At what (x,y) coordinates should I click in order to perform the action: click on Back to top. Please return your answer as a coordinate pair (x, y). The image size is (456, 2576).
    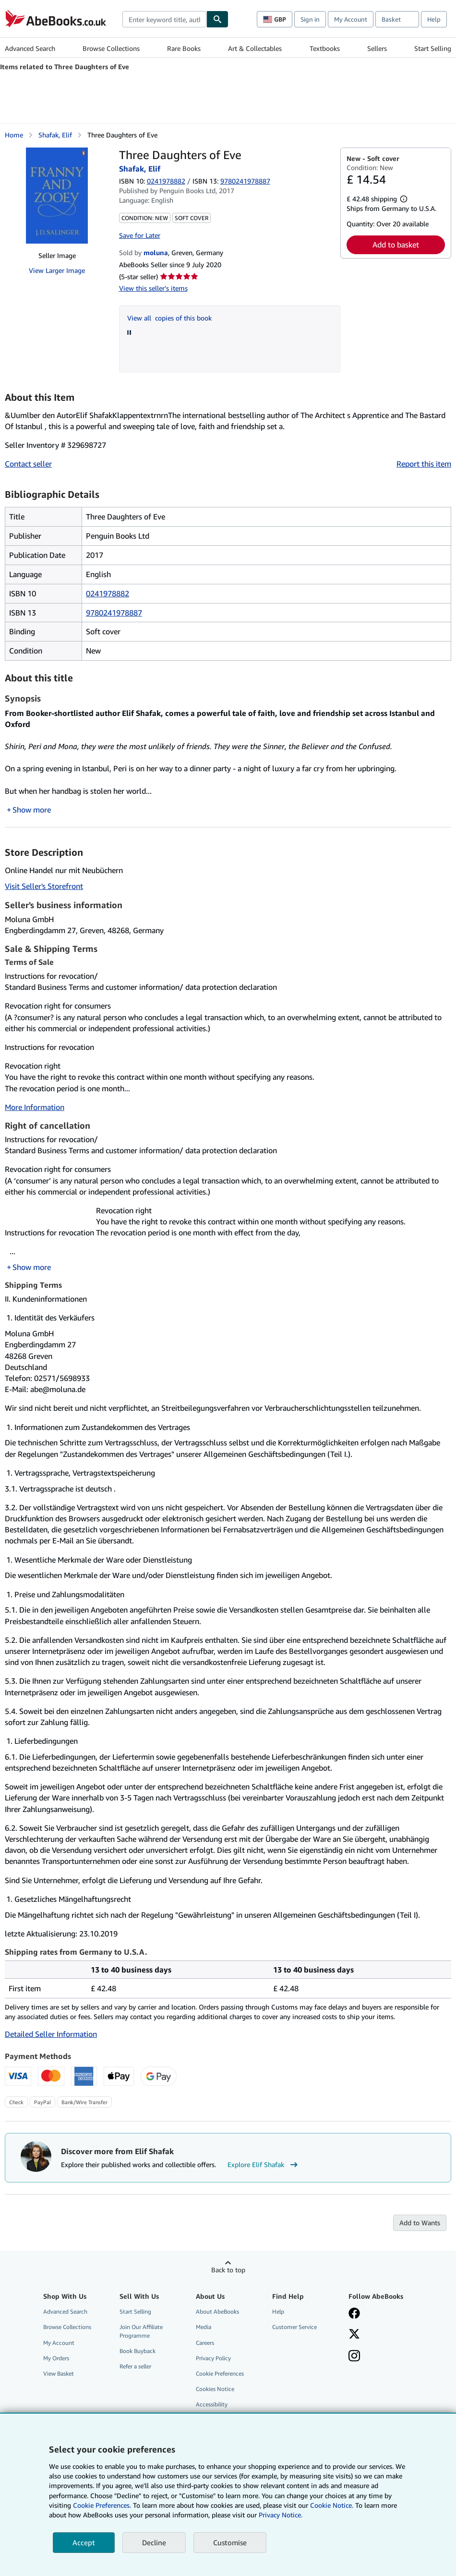
    Looking at the image, I should click on (228, 2270).